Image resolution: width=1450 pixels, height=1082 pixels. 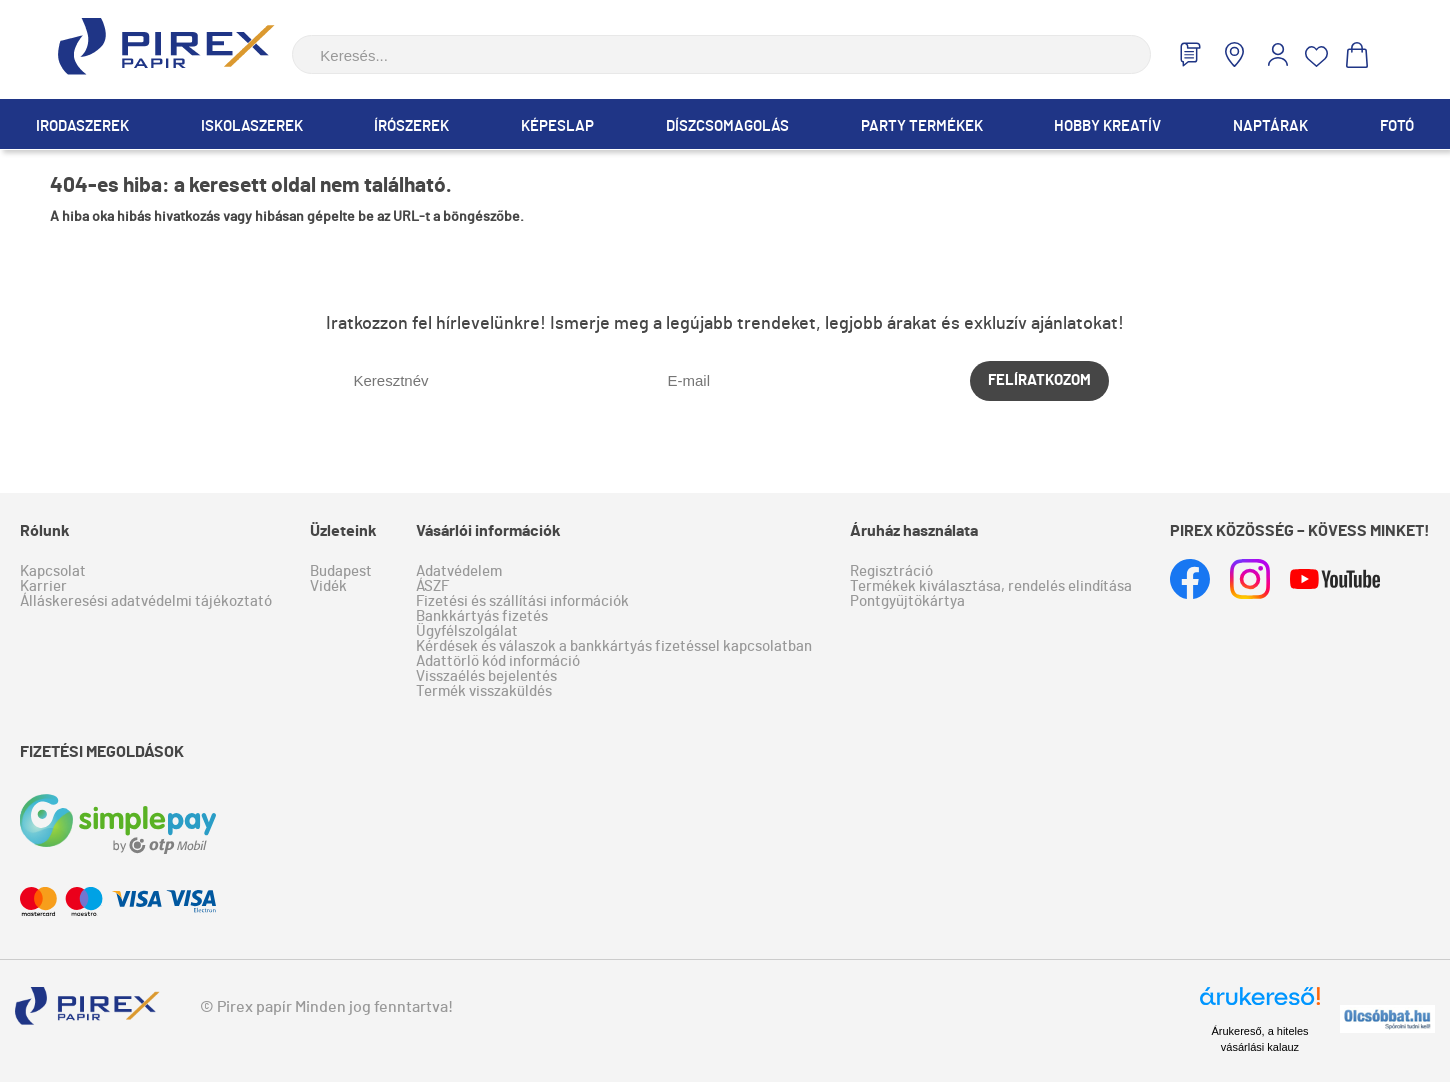 I want to click on Ügyfélszolgálat, so click(x=467, y=631).